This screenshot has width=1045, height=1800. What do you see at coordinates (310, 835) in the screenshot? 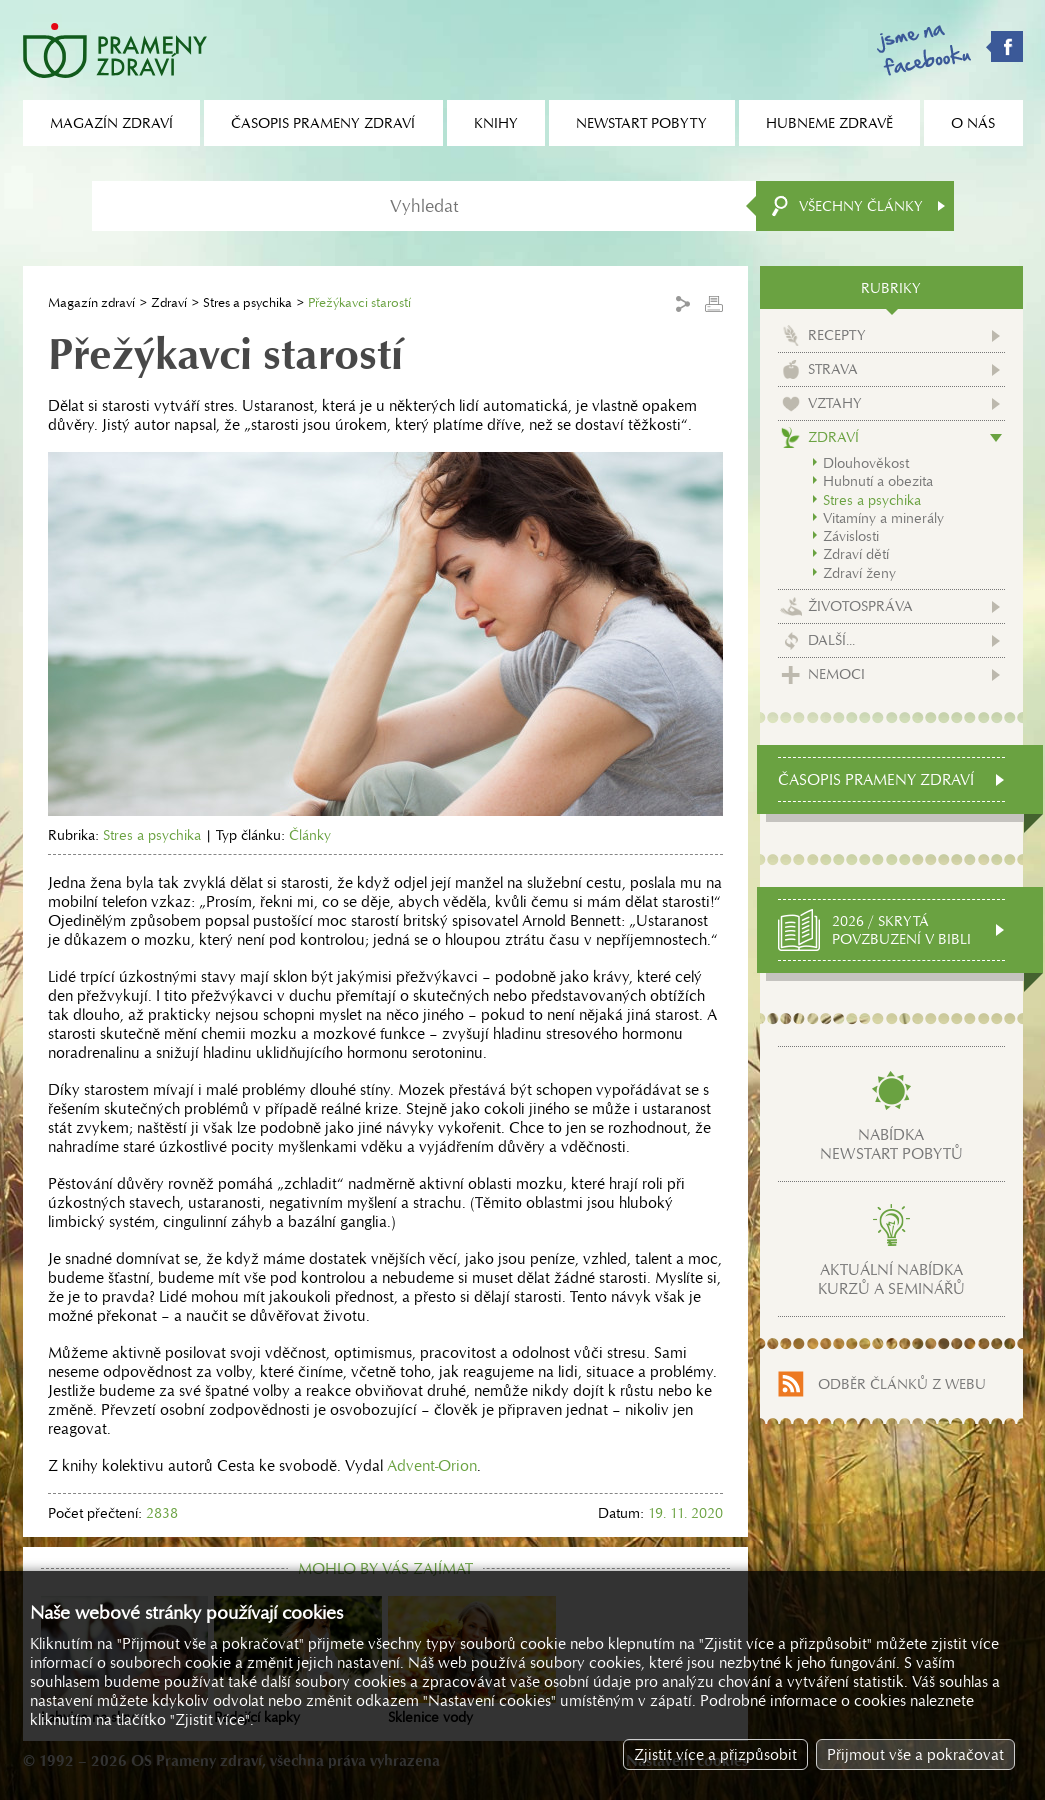
I see `Články` at bounding box center [310, 835].